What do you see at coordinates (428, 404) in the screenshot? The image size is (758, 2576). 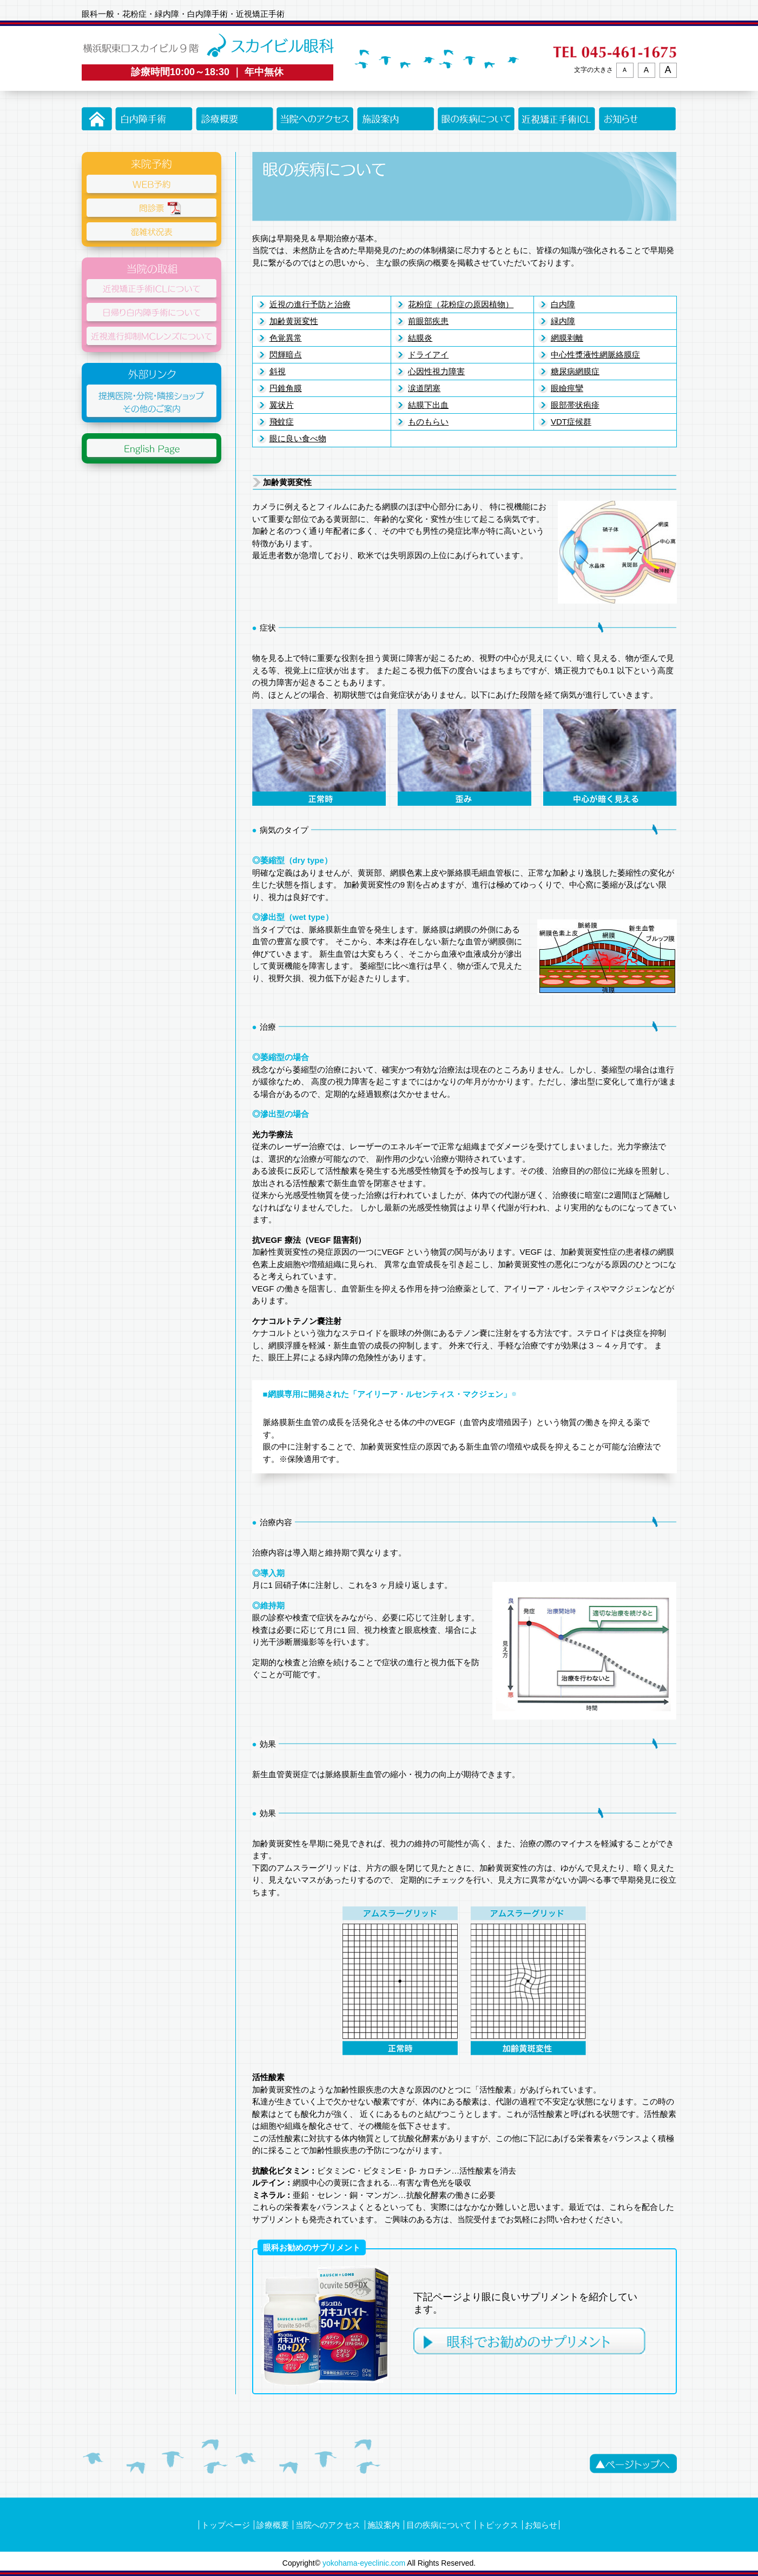 I see `結膜下出血` at bounding box center [428, 404].